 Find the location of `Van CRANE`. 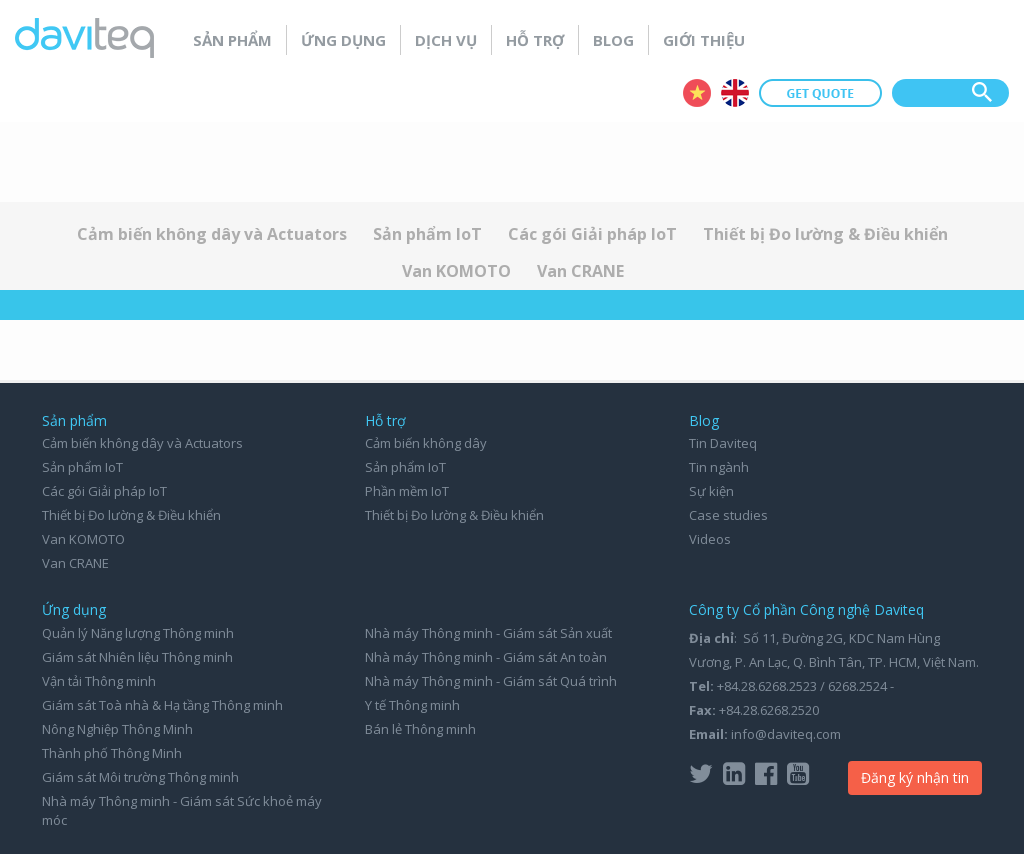

Van CRANE is located at coordinates (580, 271).